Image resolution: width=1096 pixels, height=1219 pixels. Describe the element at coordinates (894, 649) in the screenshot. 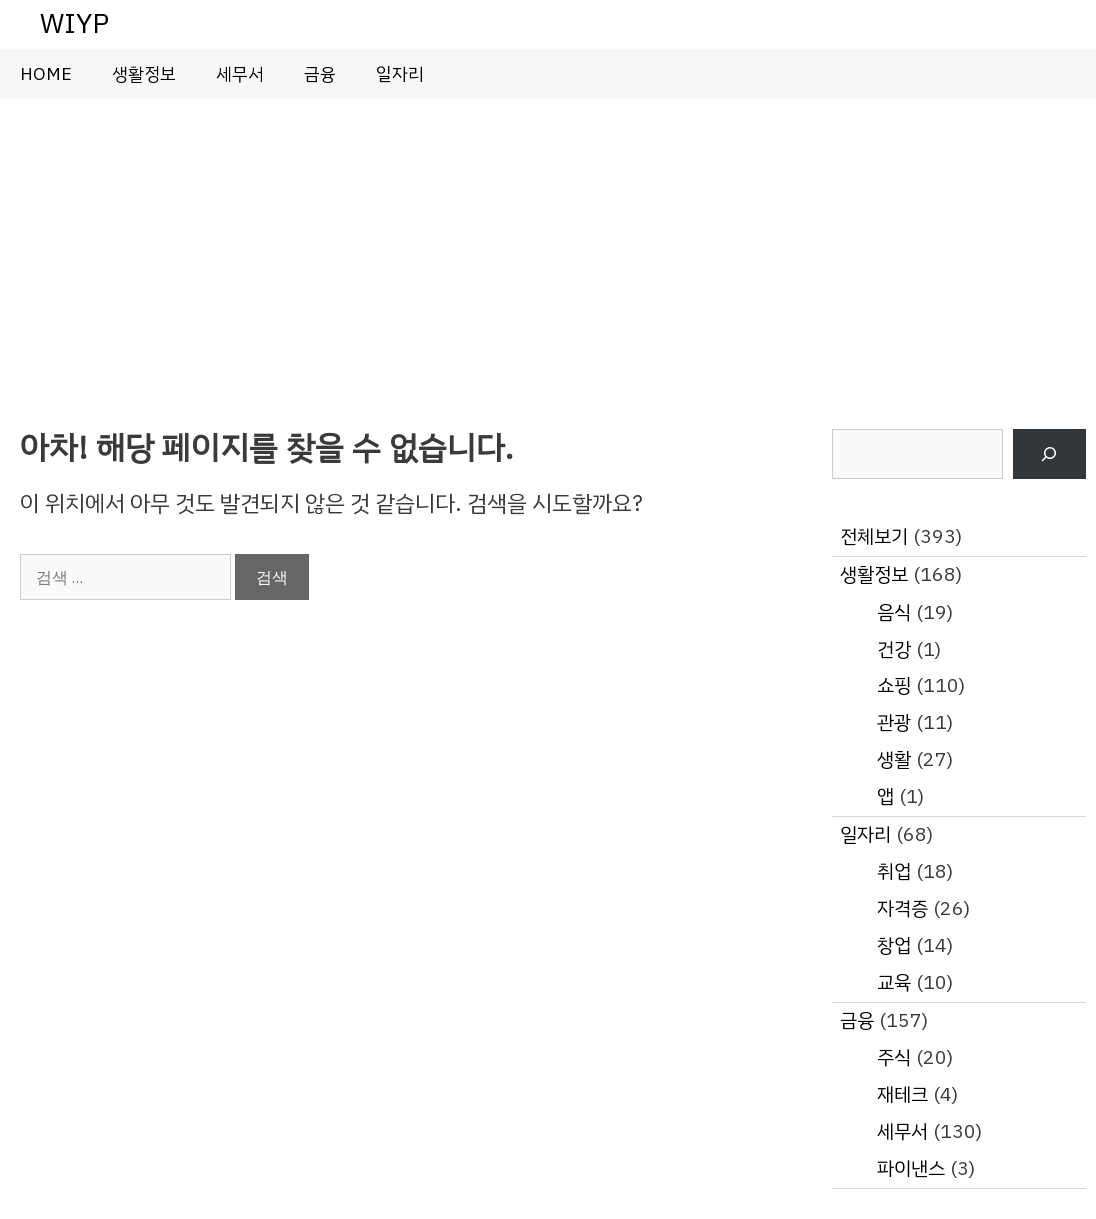

I see `건강` at that location.